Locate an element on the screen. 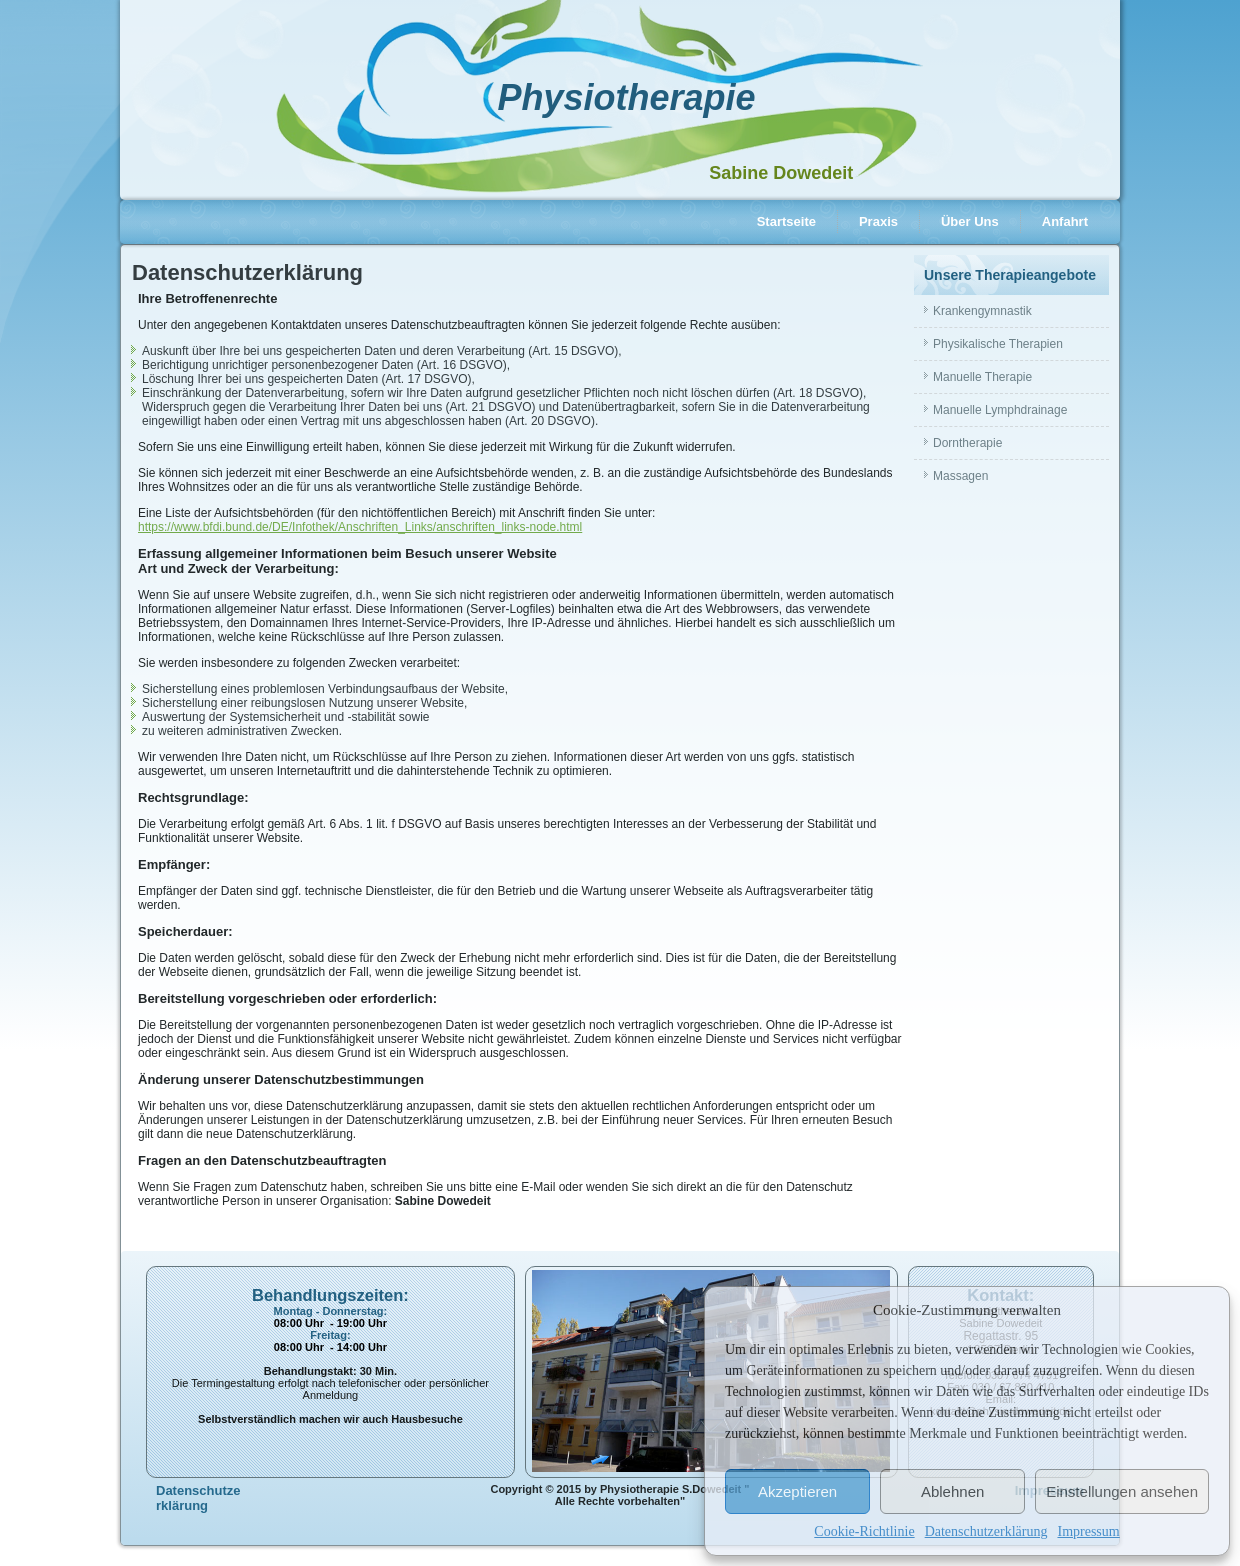 The width and height of the screenshot is (1240, 1566). Einstellungen ansehen is located at coordinates (1122, 1491).